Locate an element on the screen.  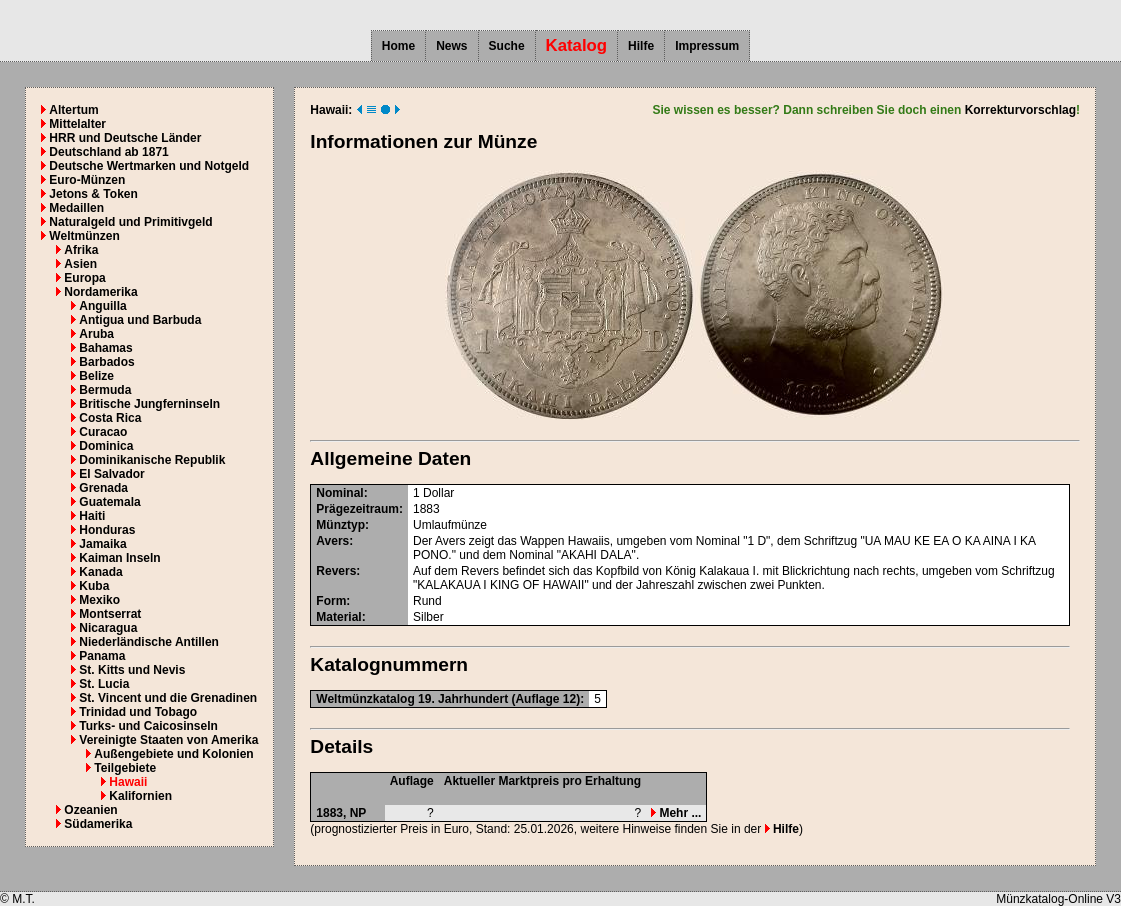
Dominikanische Republik is located at coordinates (152, 460).